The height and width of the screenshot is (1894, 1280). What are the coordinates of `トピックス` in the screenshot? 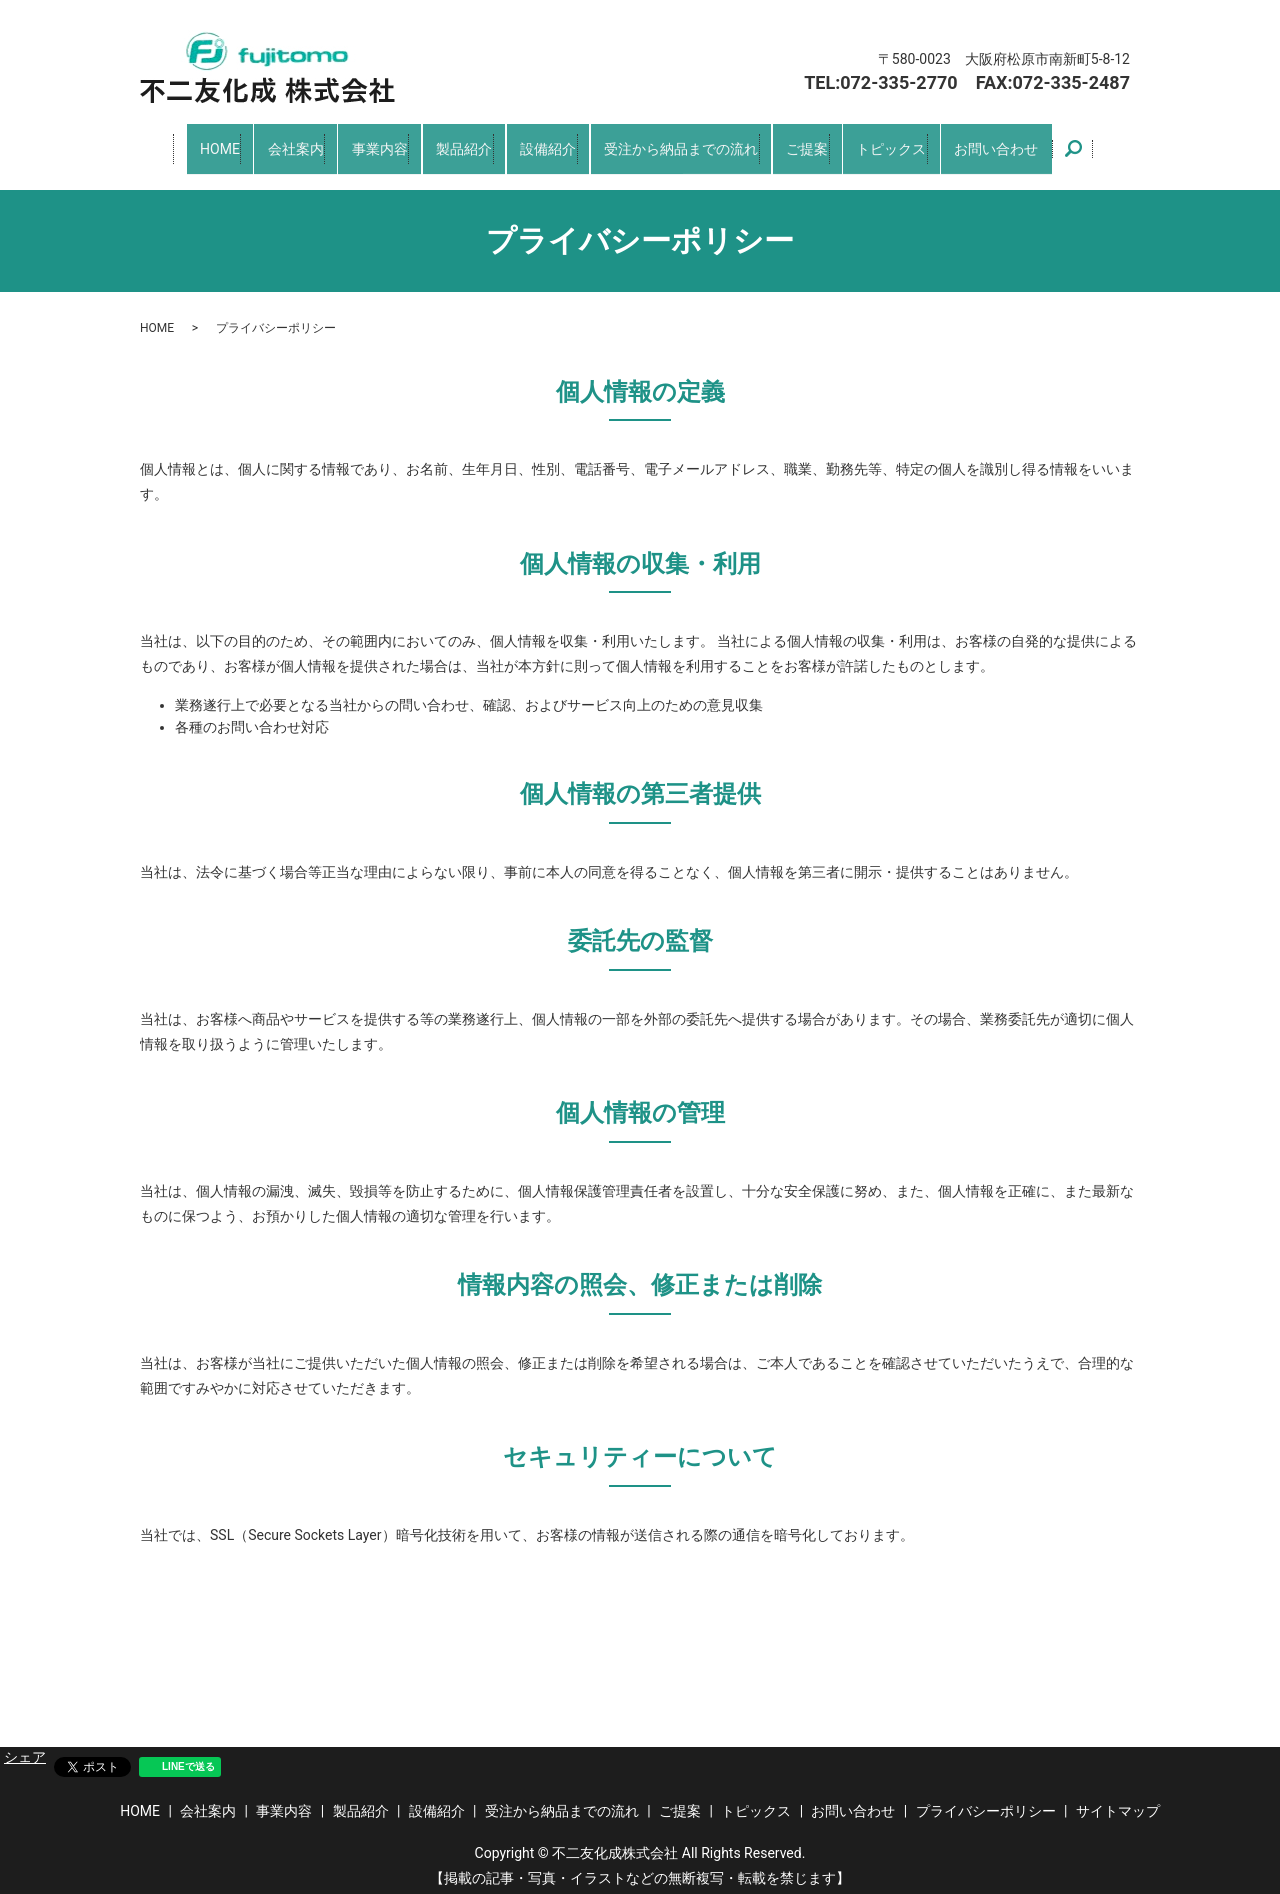 It's located at (910, 143).